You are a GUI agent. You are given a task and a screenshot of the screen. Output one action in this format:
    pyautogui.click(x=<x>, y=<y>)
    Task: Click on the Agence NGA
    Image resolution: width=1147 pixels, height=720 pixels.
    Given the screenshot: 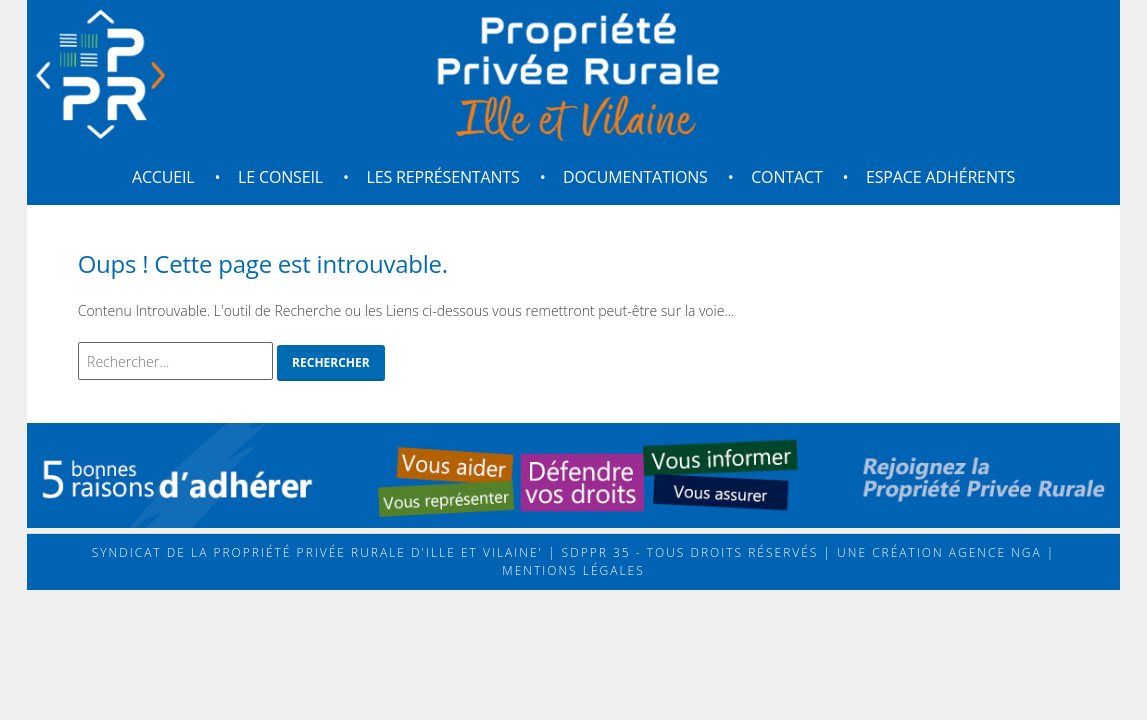 What is the action you would take?
    pyautogui.click(x=993, y=552)
    